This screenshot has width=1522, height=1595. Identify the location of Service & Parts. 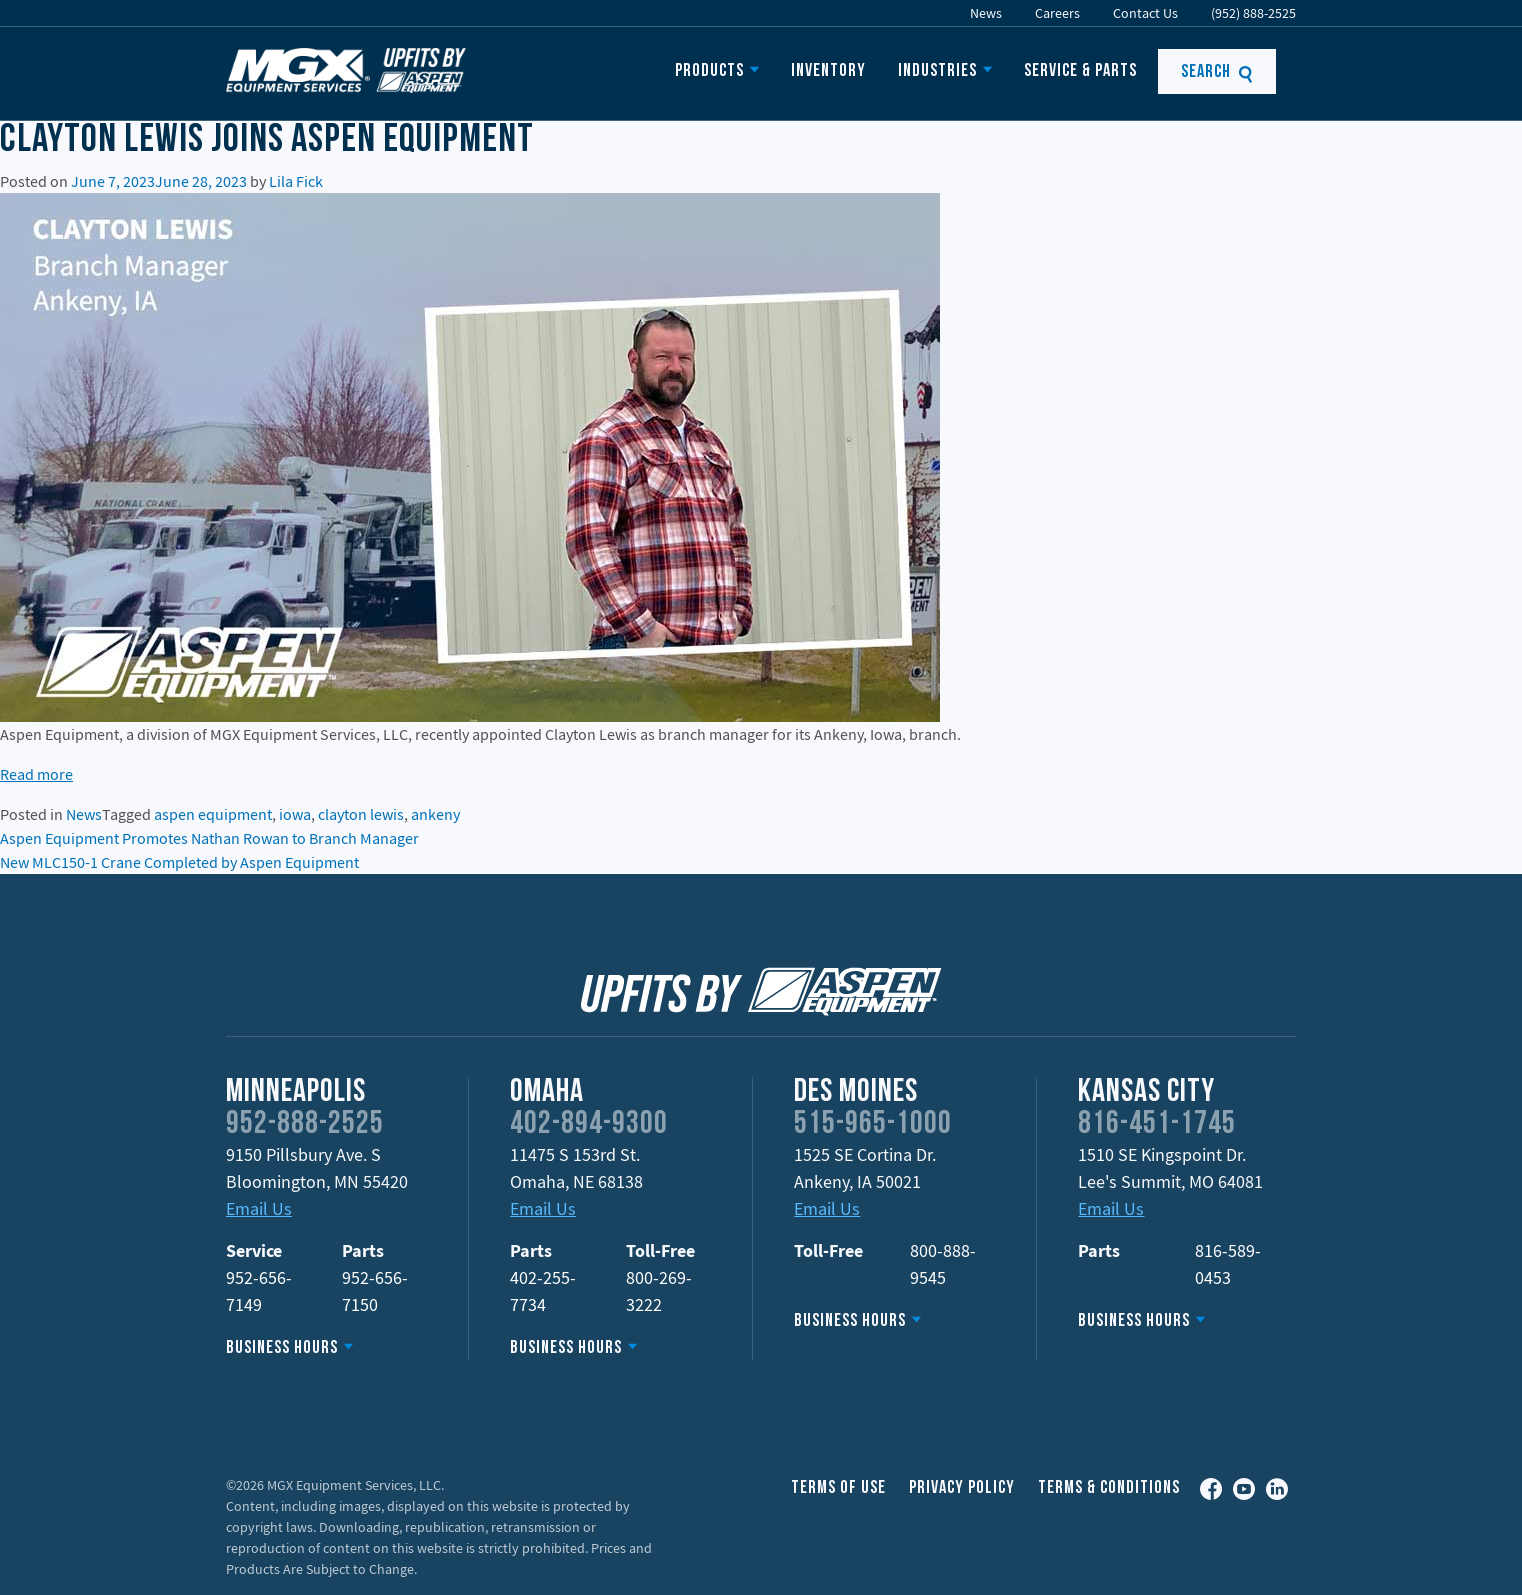
(1080, 71).